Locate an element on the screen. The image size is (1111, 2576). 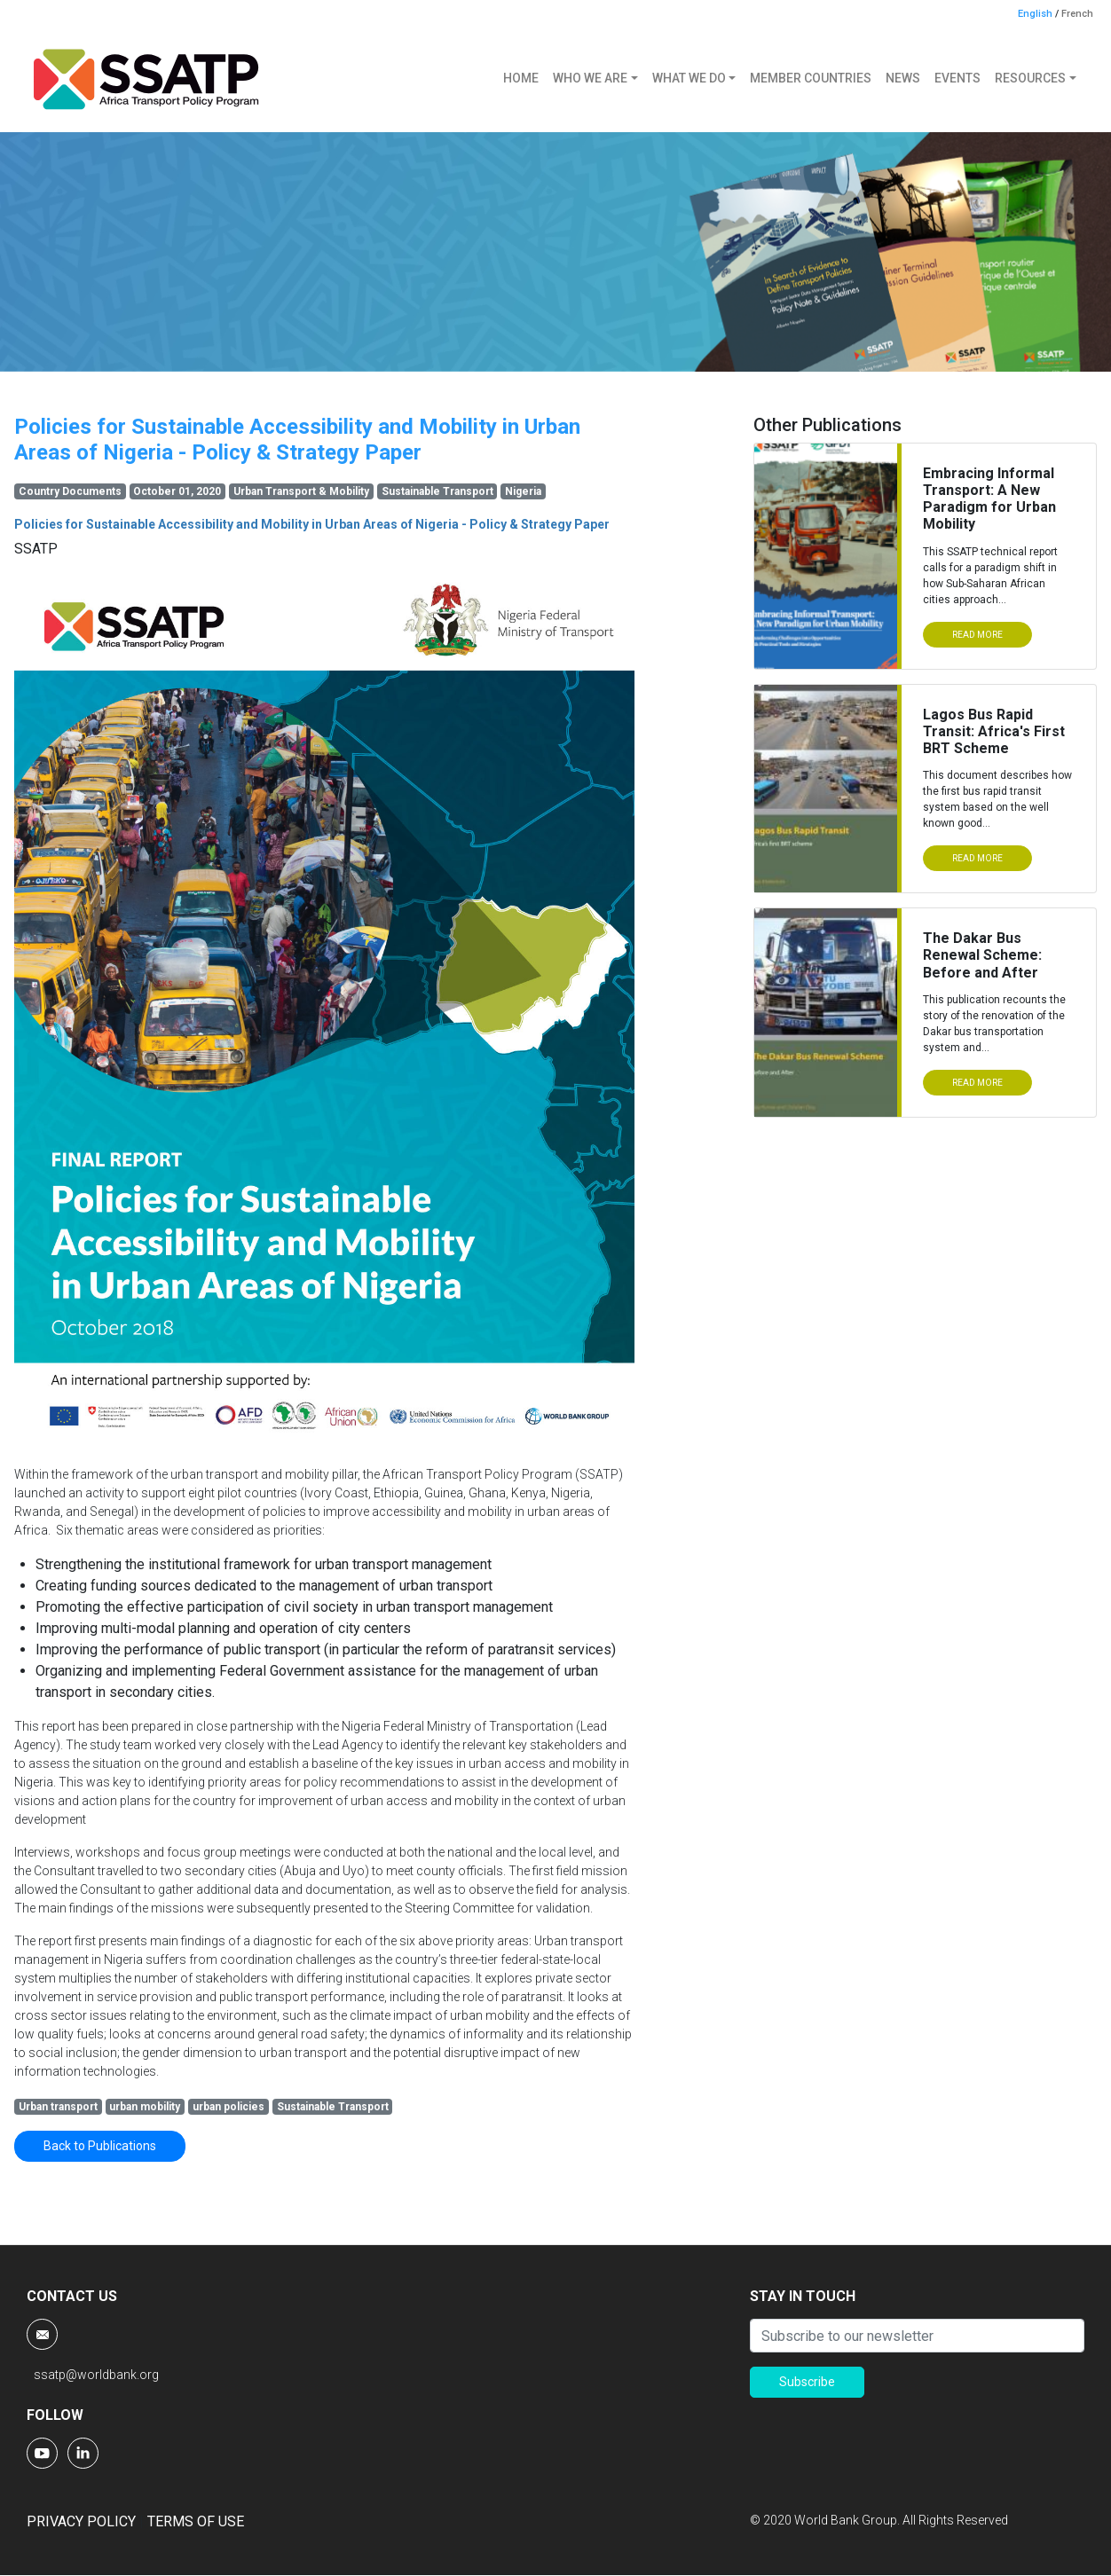
WHAT WE DO is located at coordinates (689, 78).